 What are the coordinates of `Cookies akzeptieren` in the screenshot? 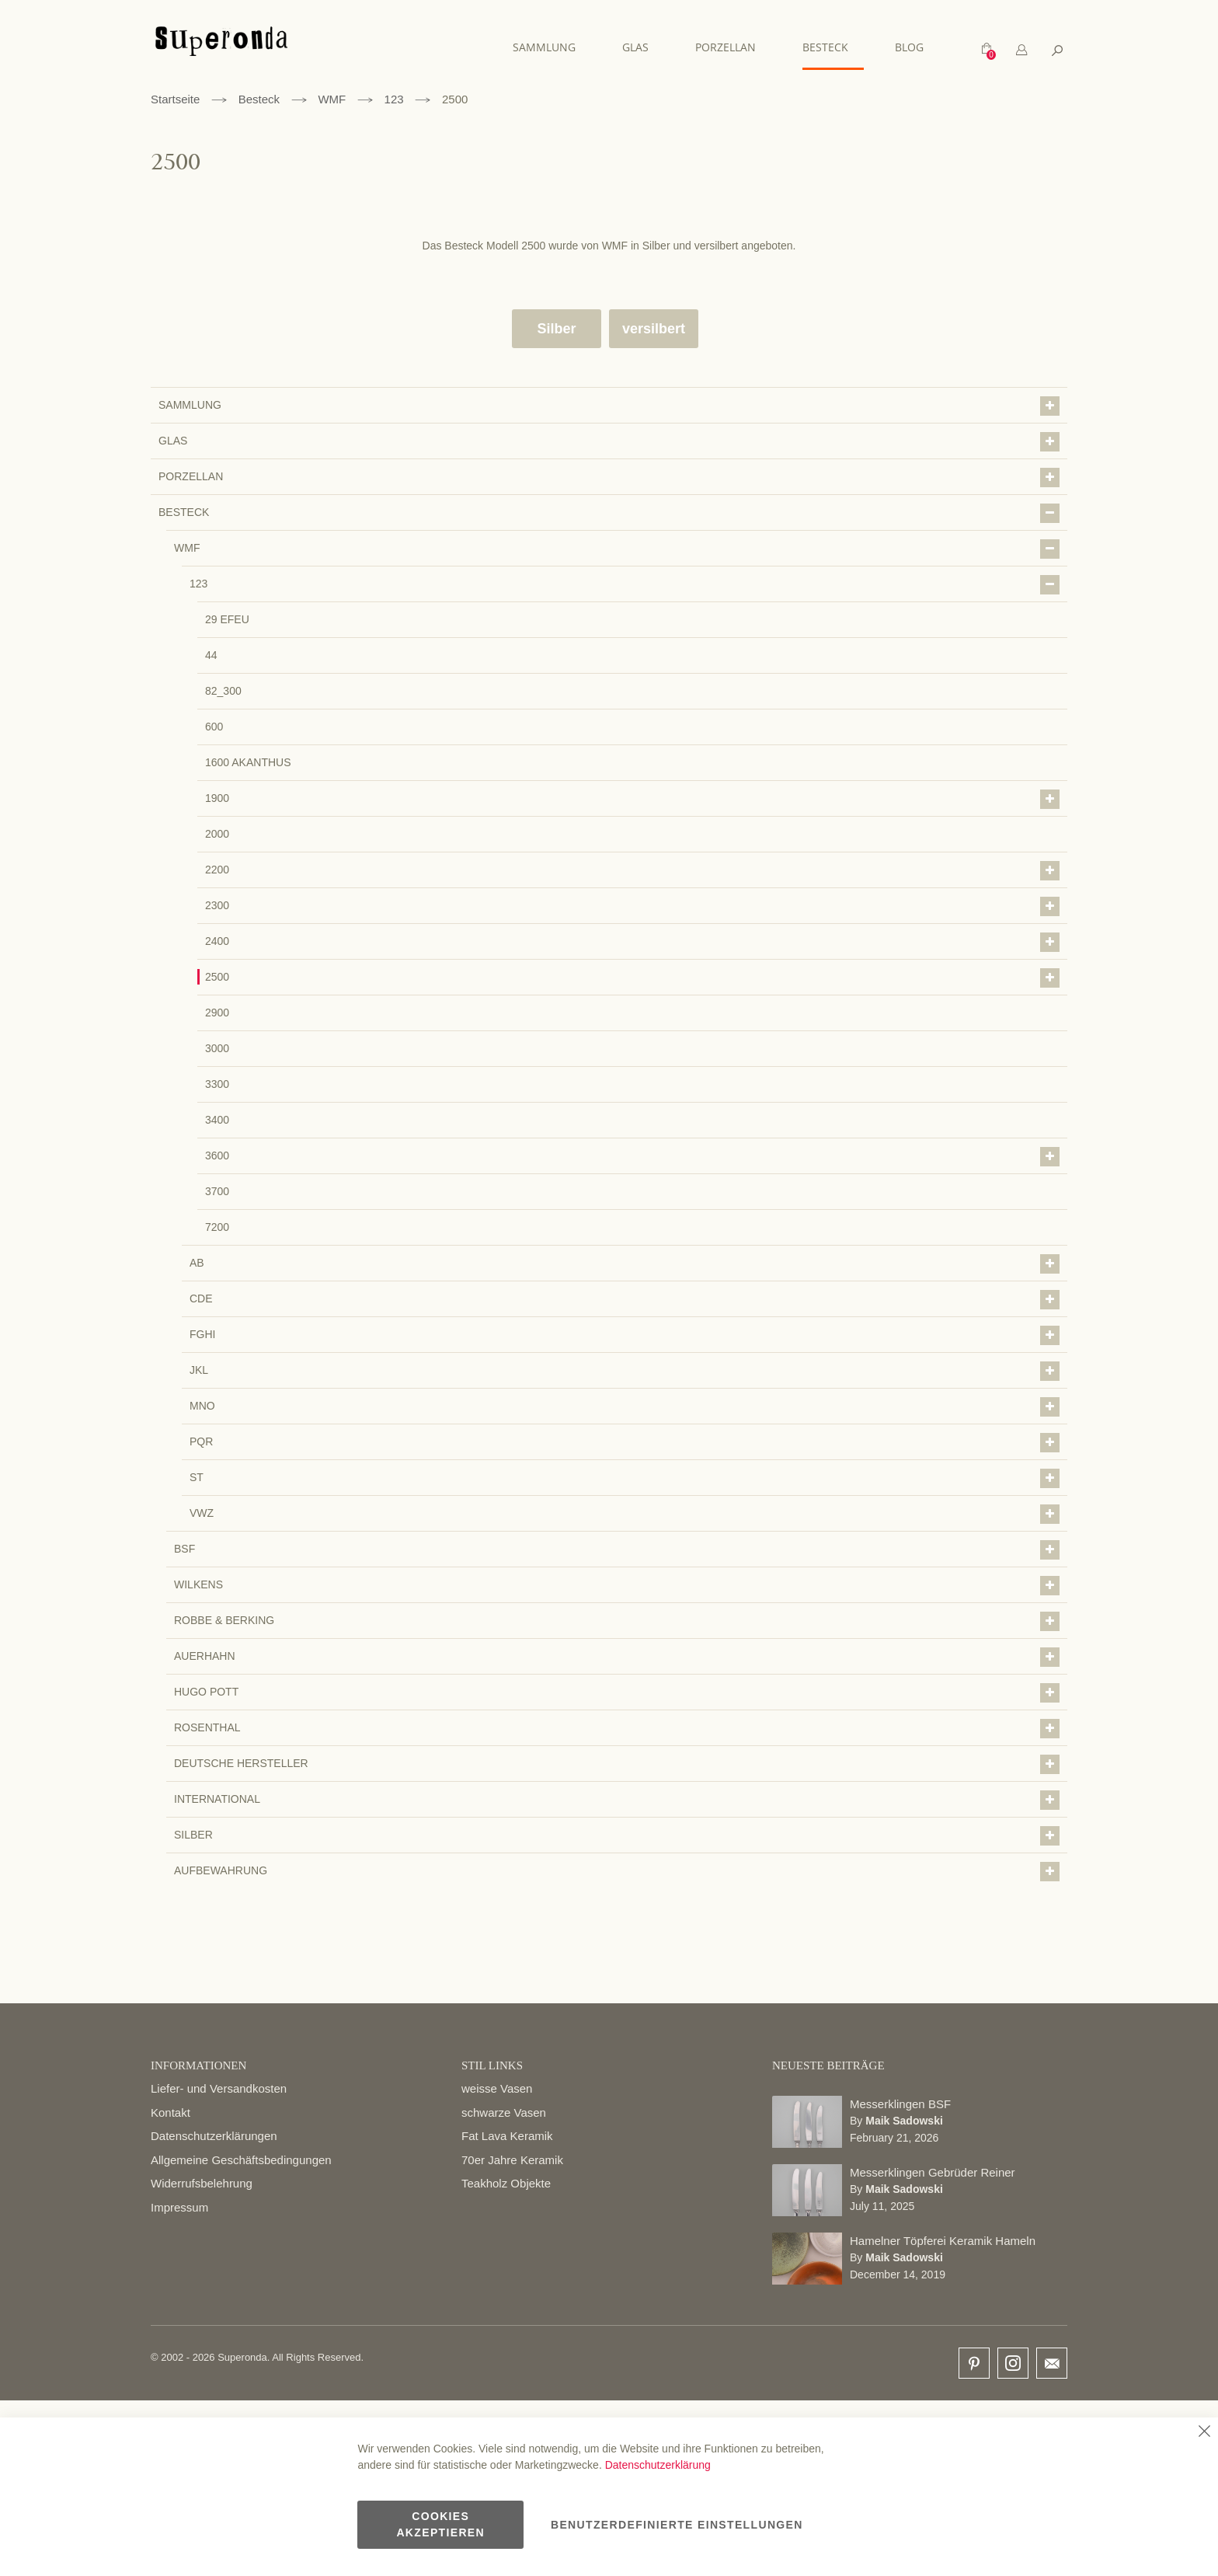 It's located at (440, 2524).